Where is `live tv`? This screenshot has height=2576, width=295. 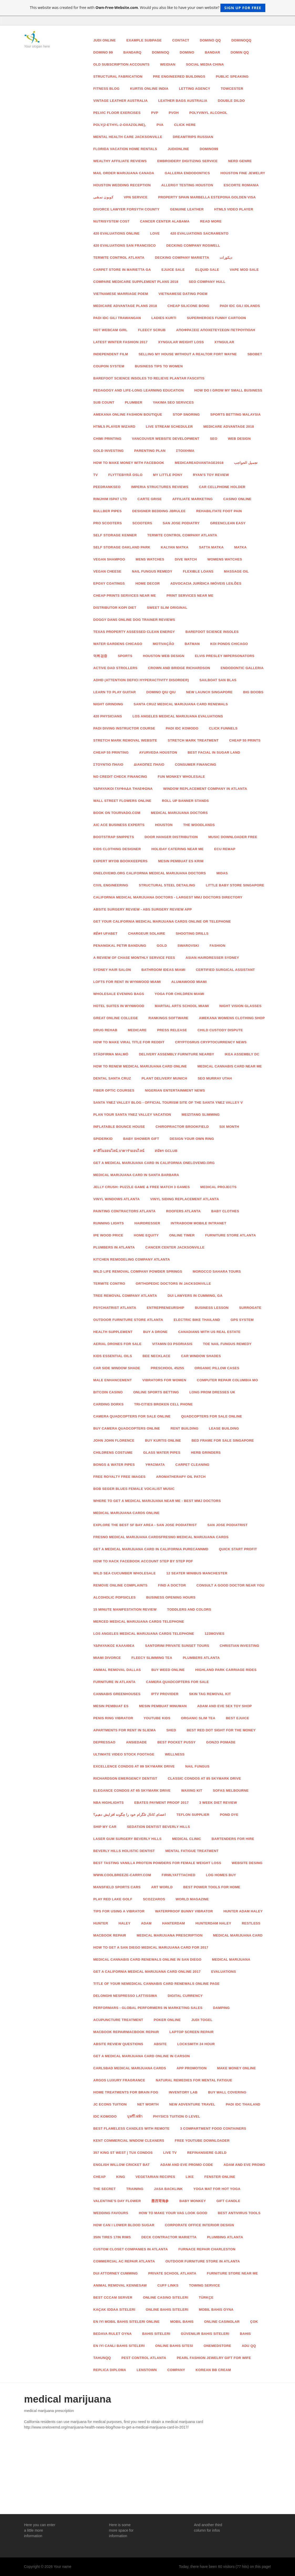 live tv is located at coordinates (170, 2153).